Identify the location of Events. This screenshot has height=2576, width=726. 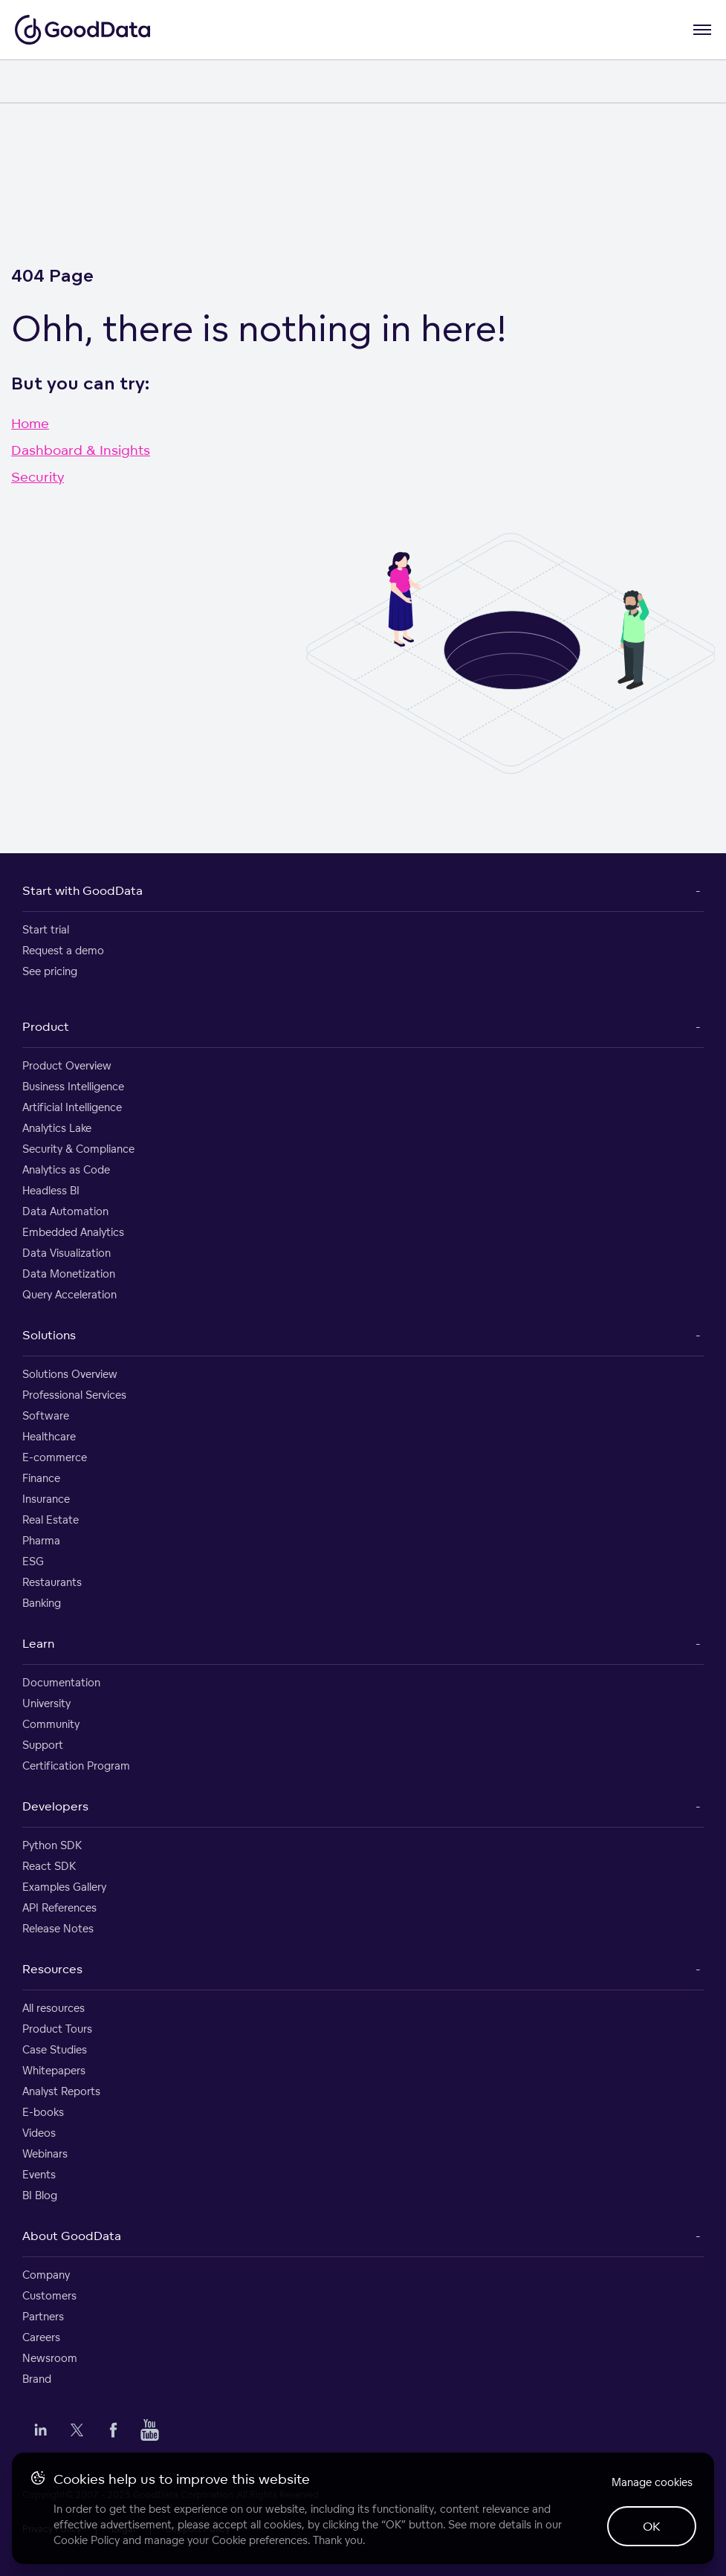
(39, 2174).